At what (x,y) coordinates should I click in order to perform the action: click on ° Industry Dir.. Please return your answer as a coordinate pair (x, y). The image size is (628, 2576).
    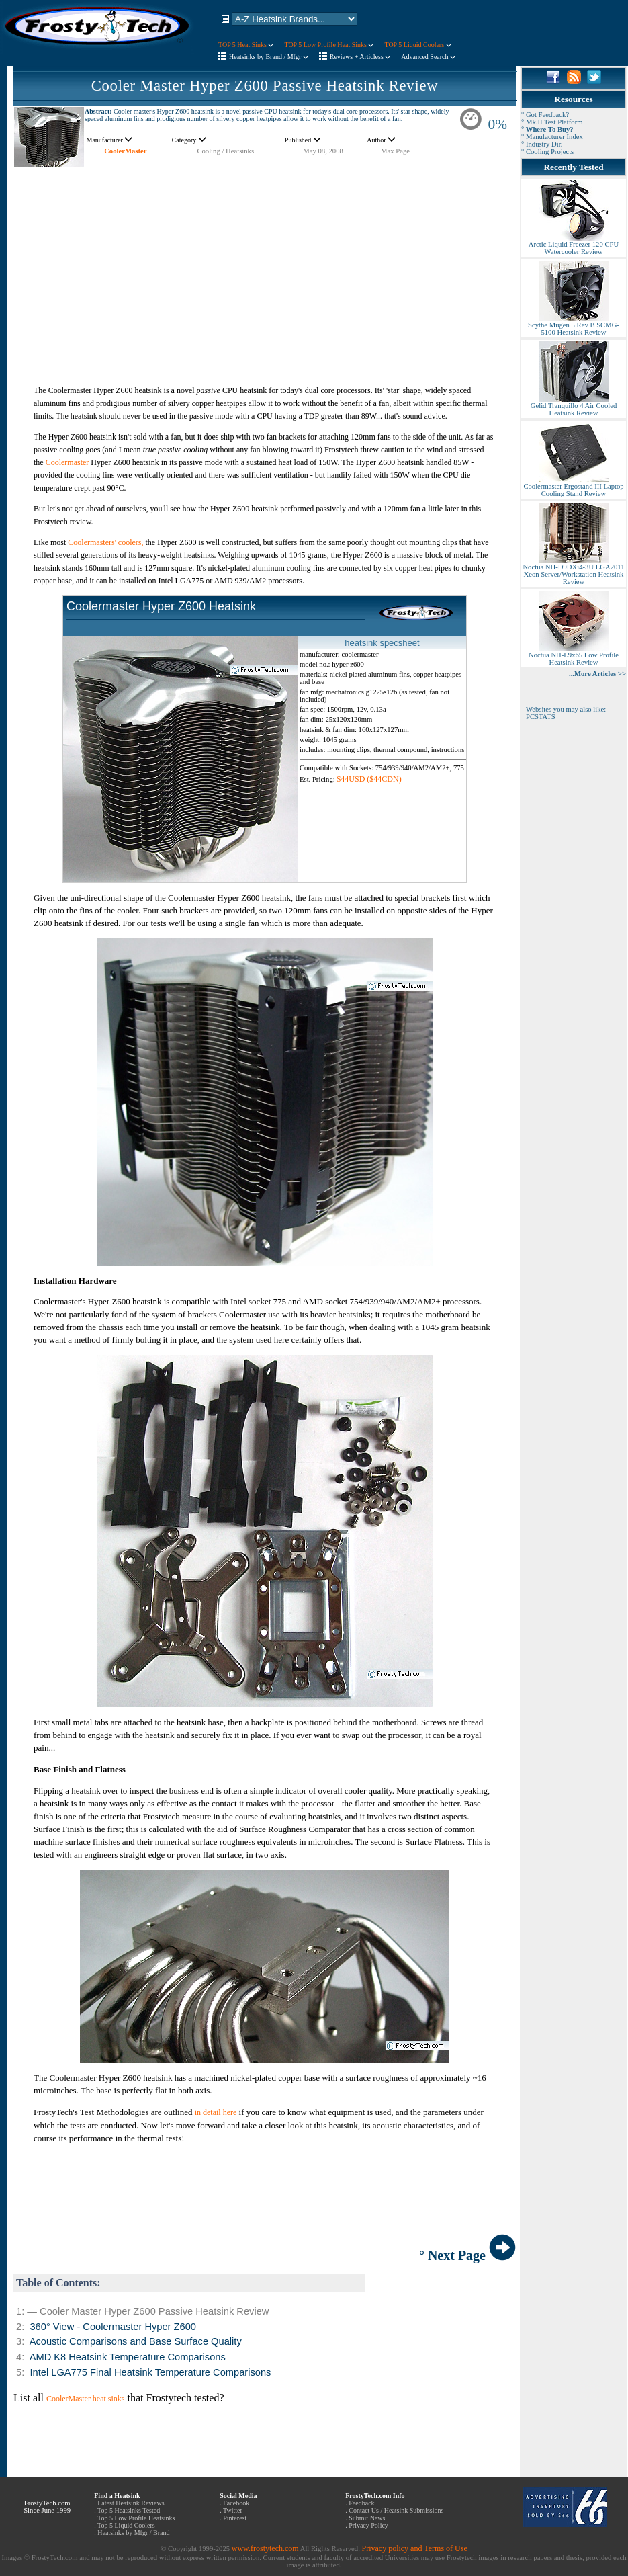
    Looking at the image, I should click on (541, 144).